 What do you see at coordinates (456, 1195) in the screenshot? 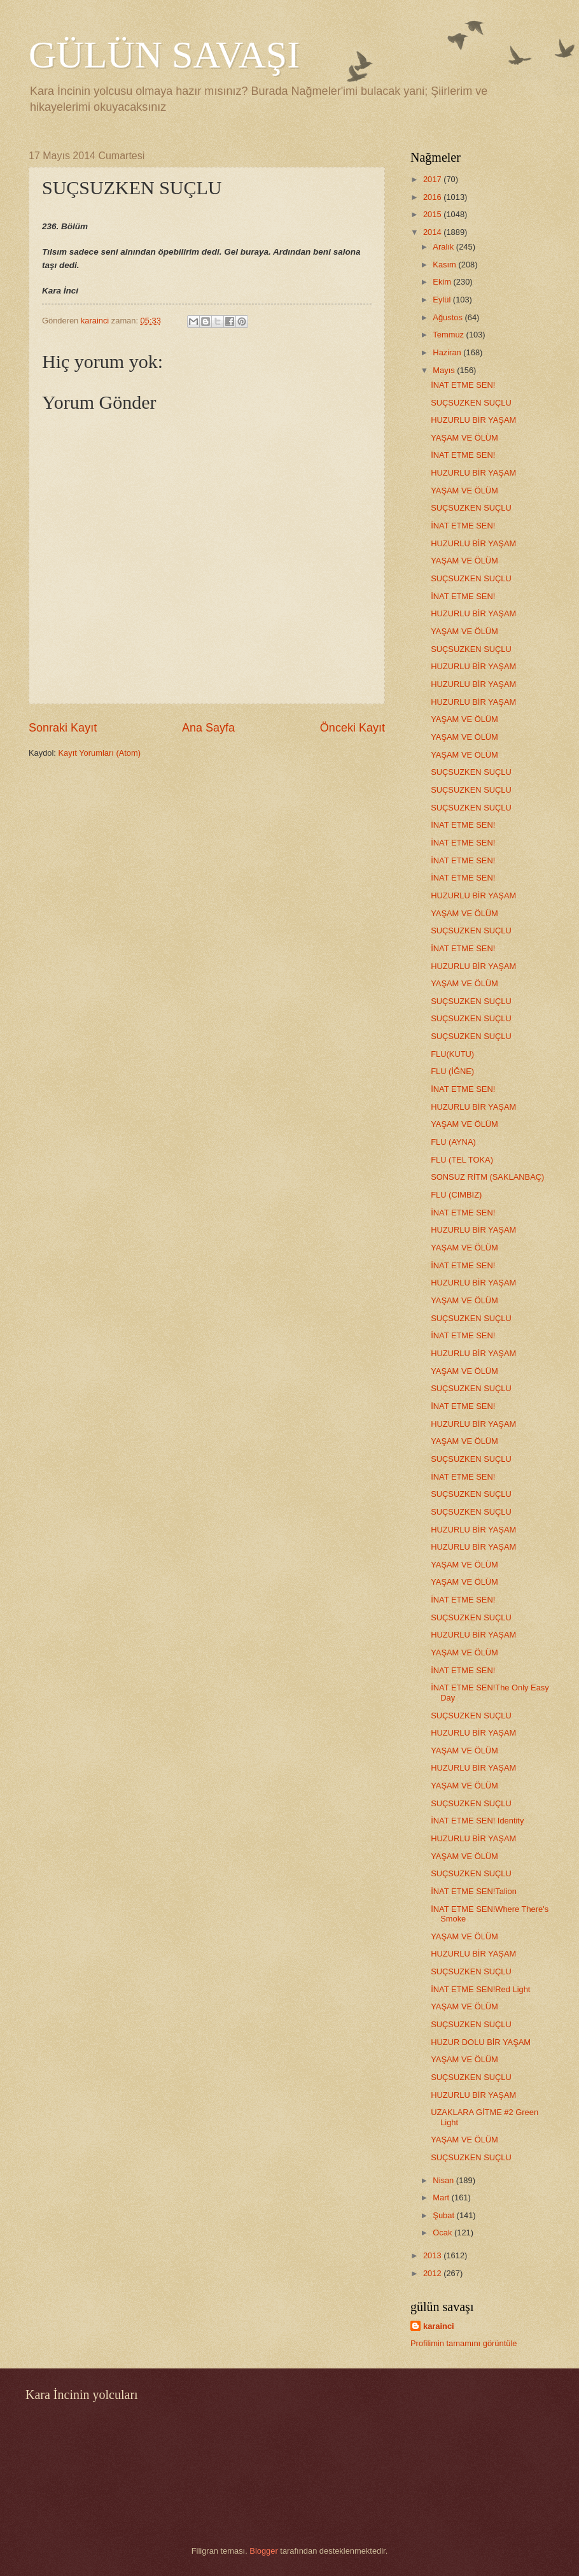
I see `FLU (CIMBIZ)` at bounding box center [456, 1195].